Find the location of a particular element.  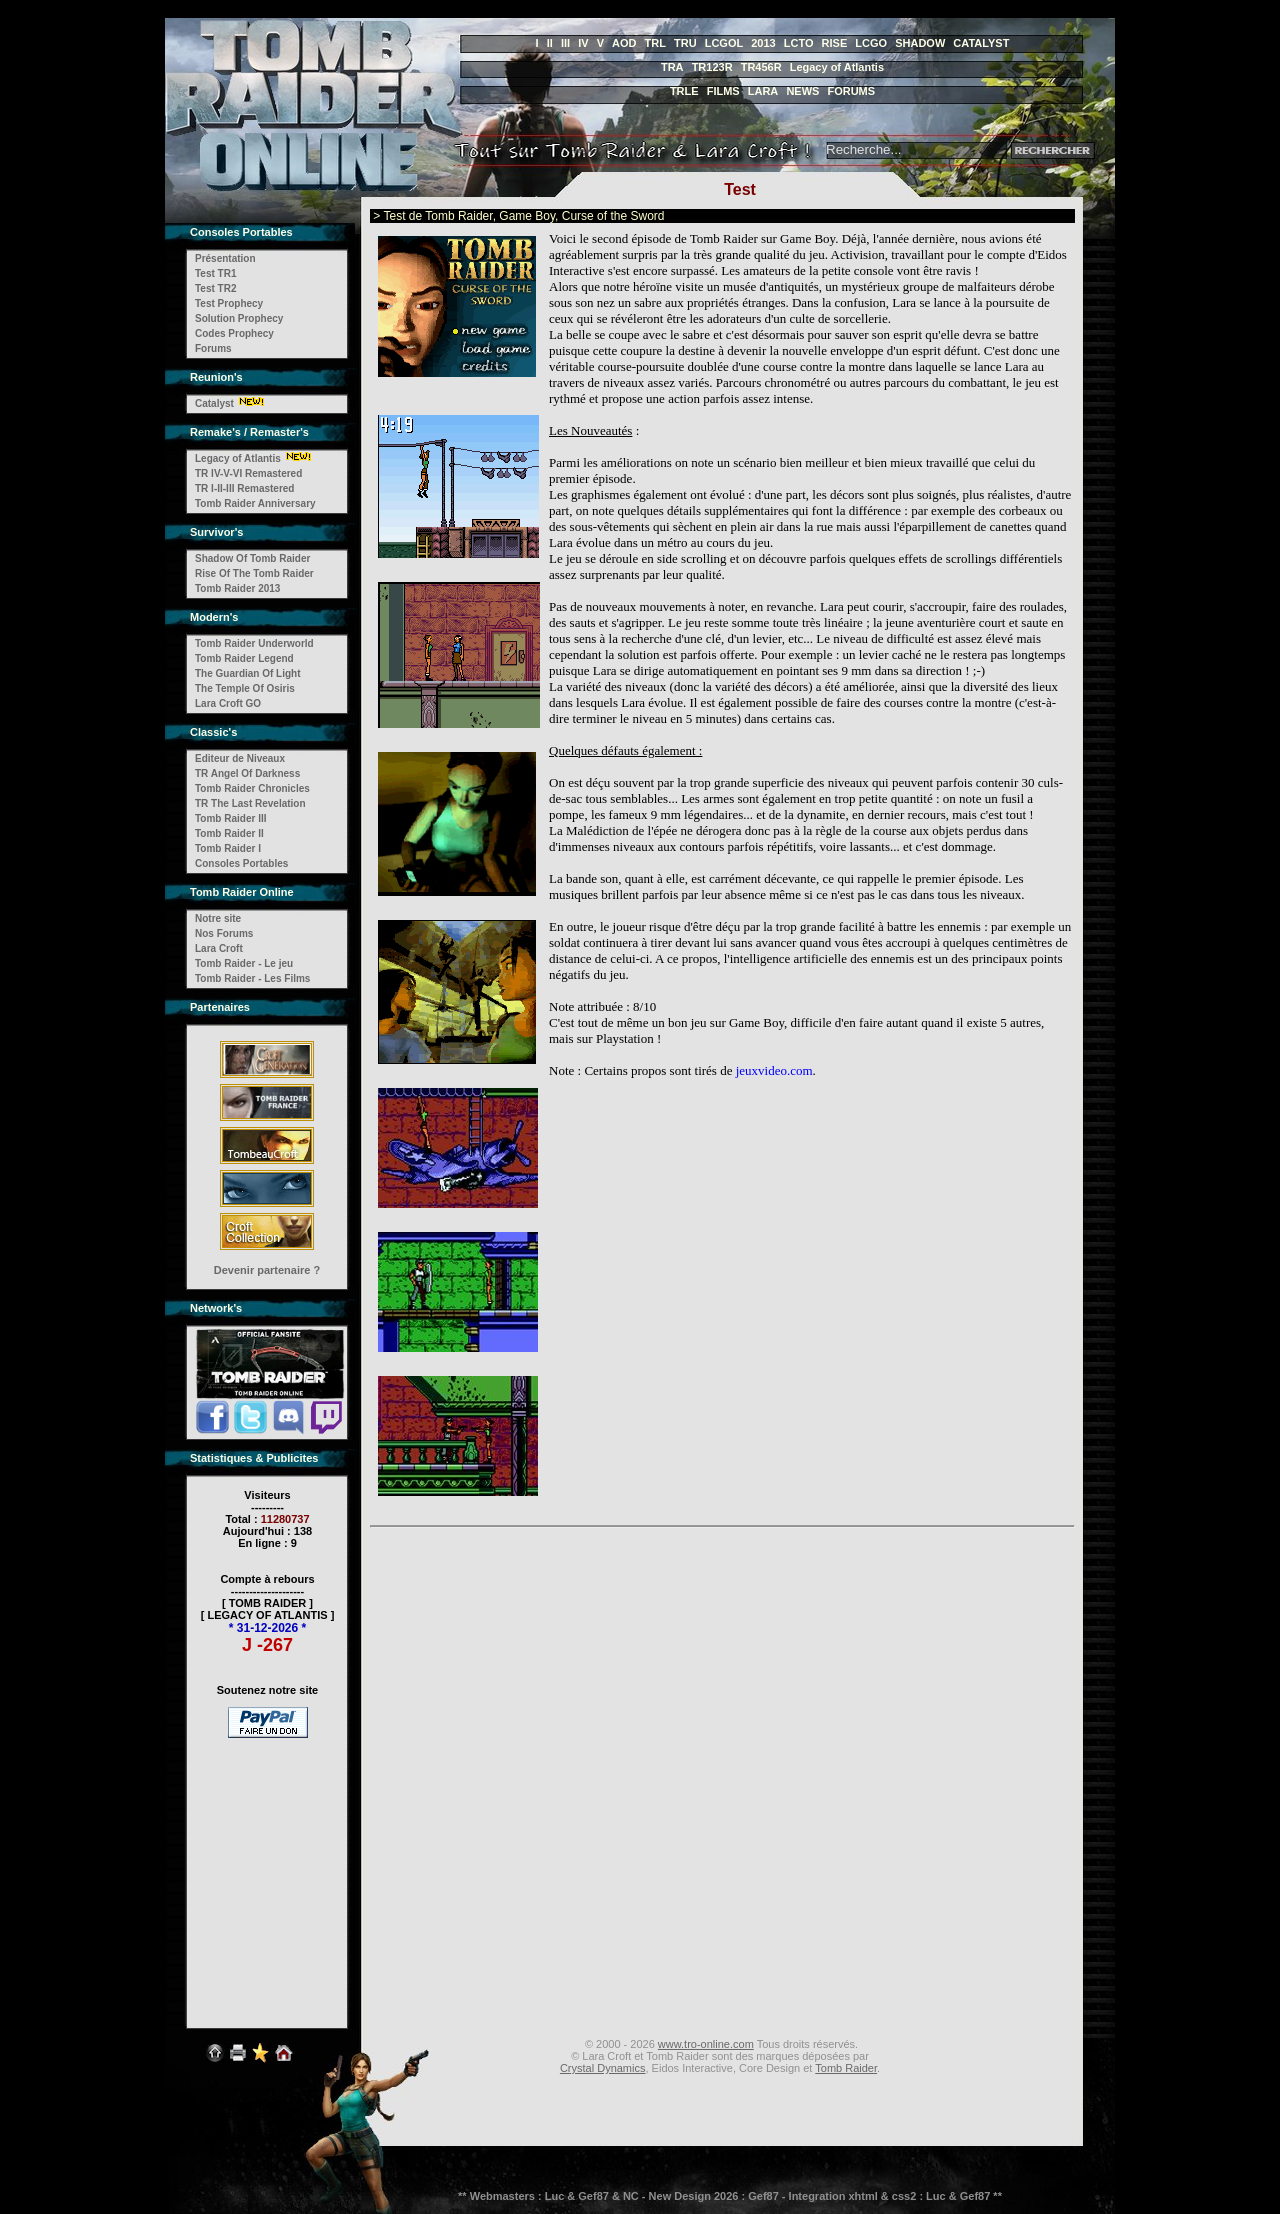

II is located at coordinates (550, 43).